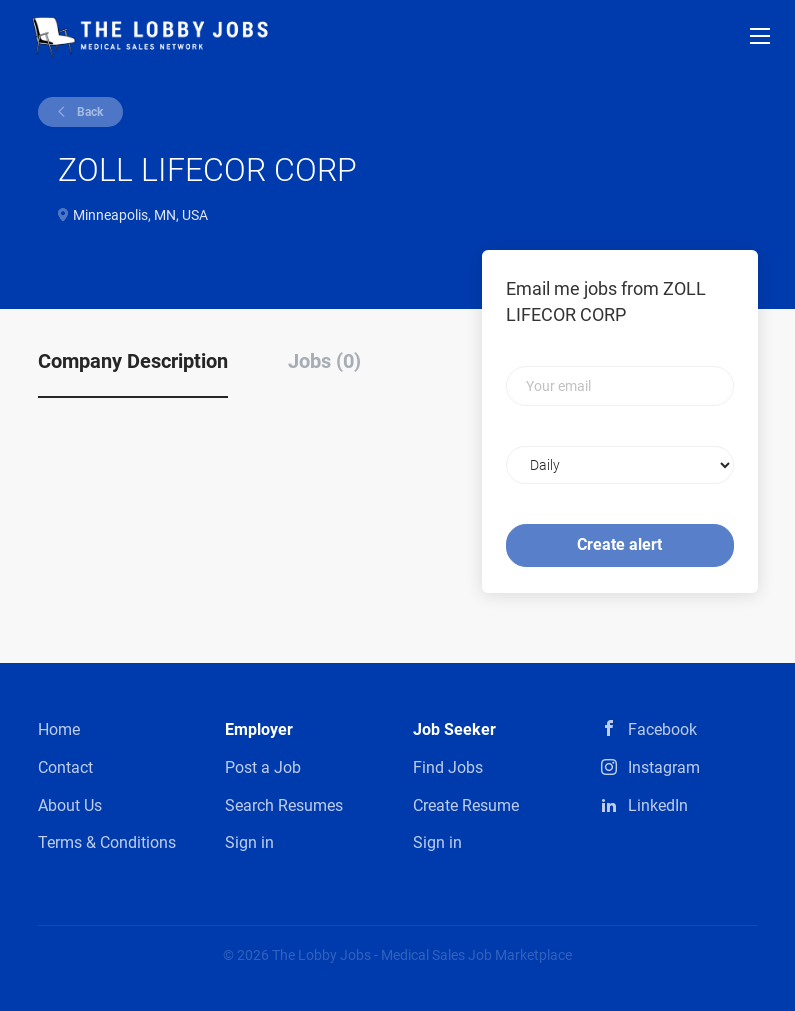 The width and height of the screenshot is (795, 1011). Describe the element at coordinates (448, 767) in the screenshot. I see `Find Jobs` at that location.